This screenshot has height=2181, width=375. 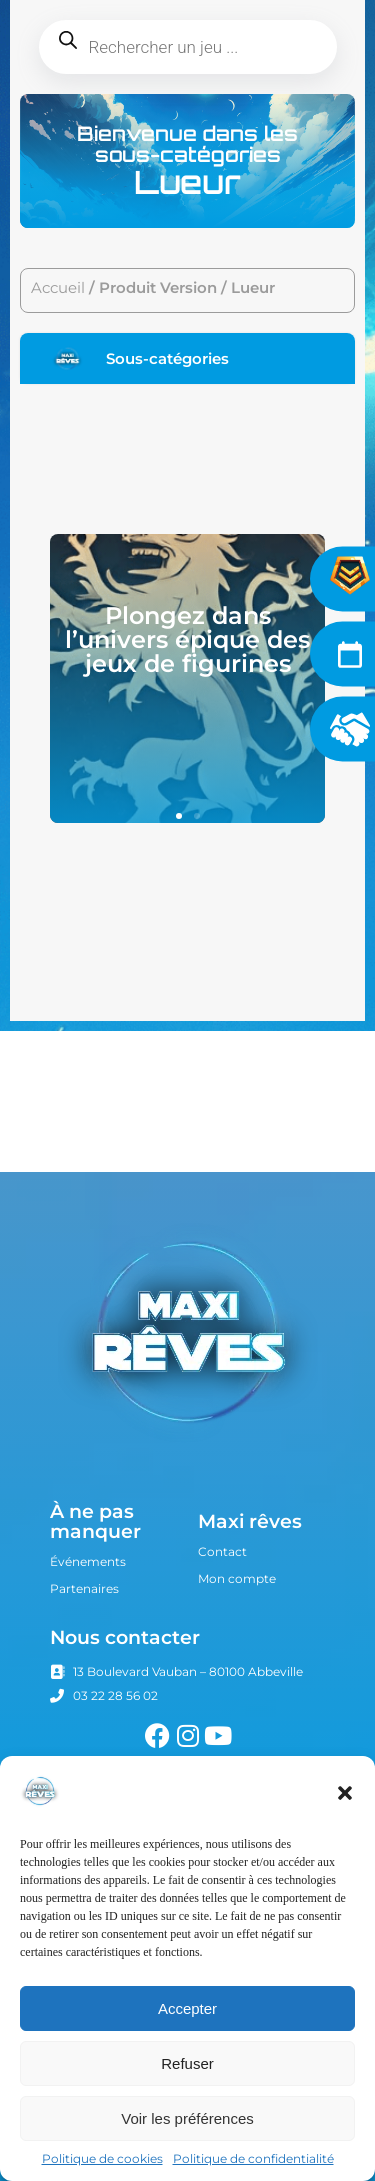 What do you see at coordinates (187, 2063) in the screenshot?
I see `Refuser` at bounding box center [187, 2063].